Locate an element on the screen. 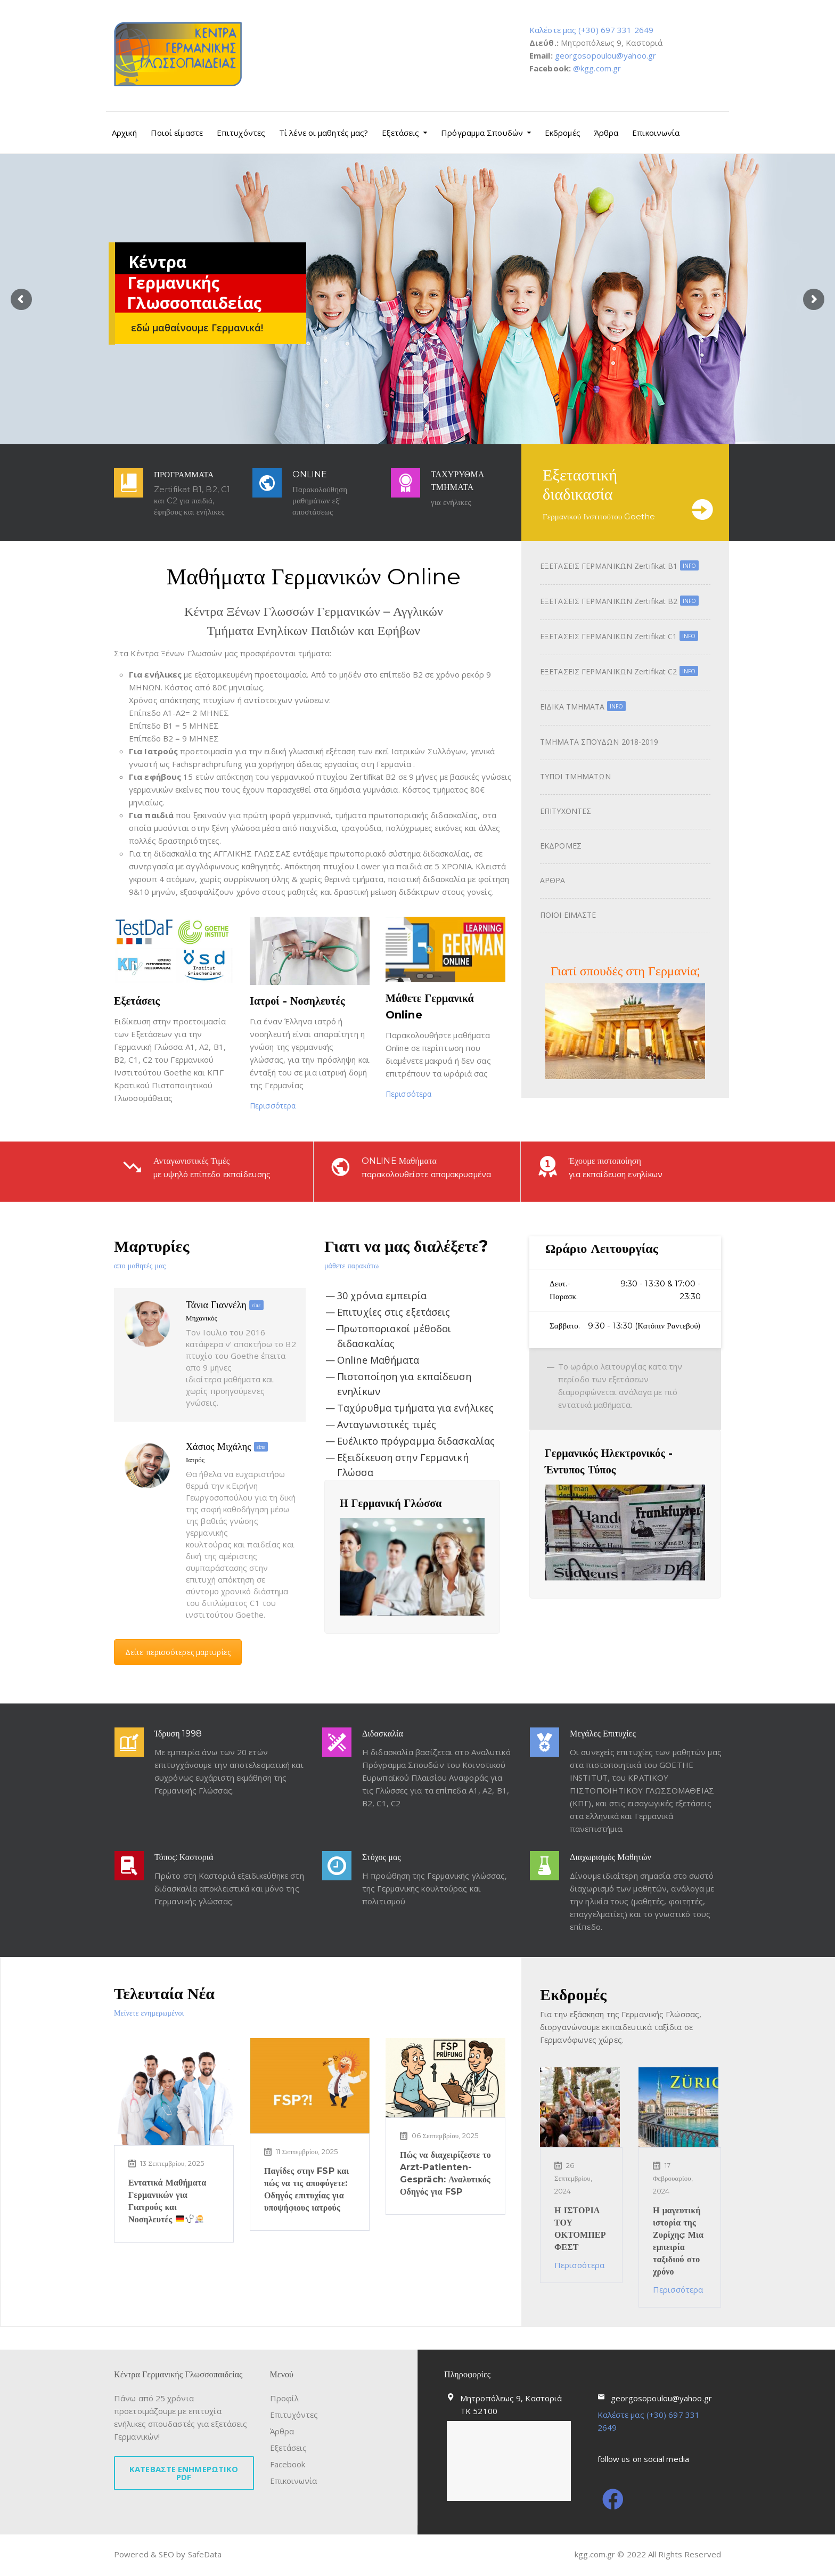 The image size is (835, 2576). Εξετάσεις is located at coordinates (400, 132).